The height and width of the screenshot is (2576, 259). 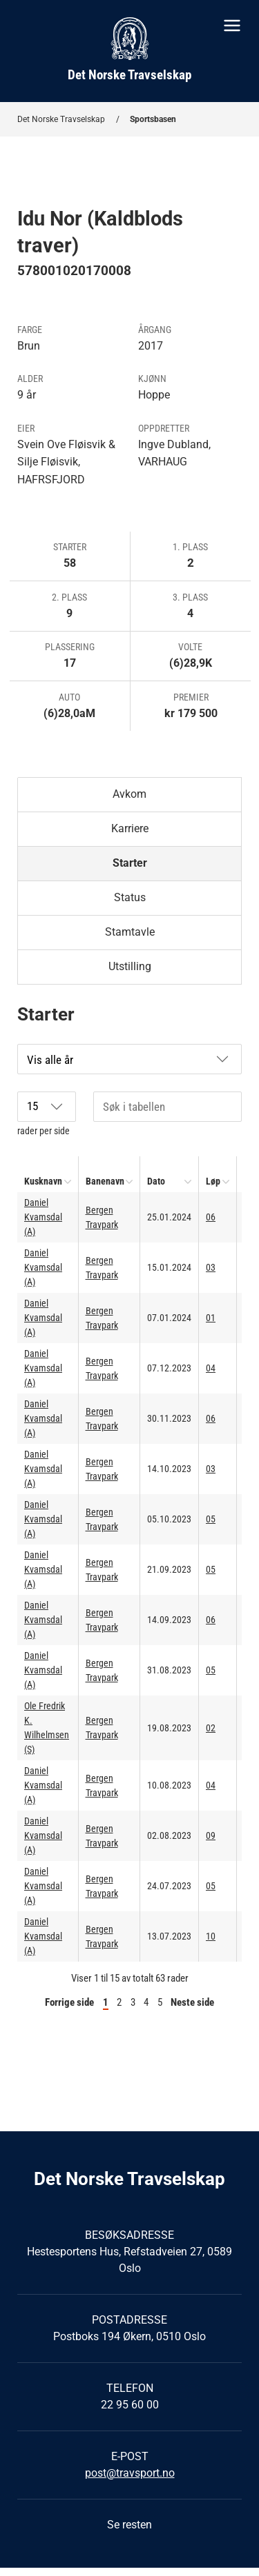 What do you see at coordinates (129, 794) in the screenshot?
I see `Avkom [tab]` at bounding box center [129, 794].